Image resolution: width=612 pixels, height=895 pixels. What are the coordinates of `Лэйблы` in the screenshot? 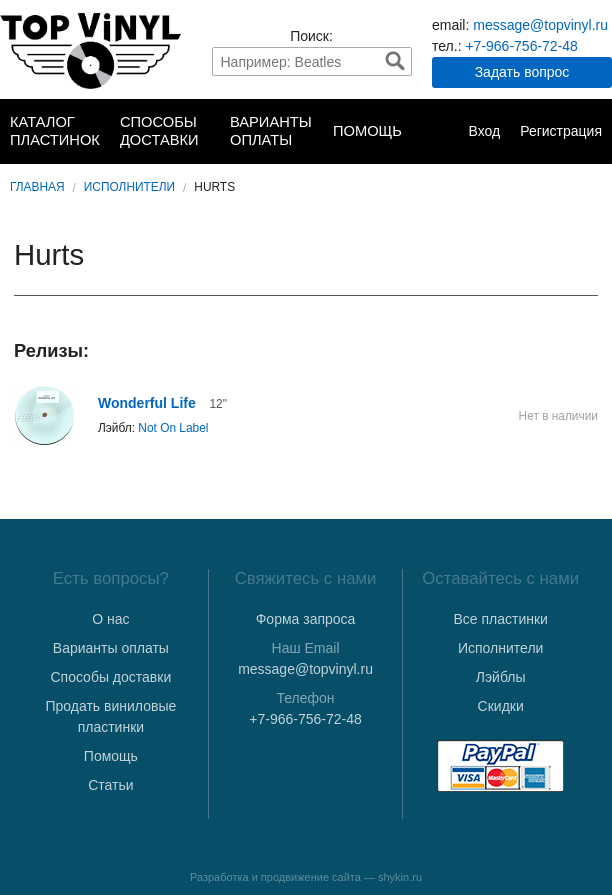 It's located at (501, 677).